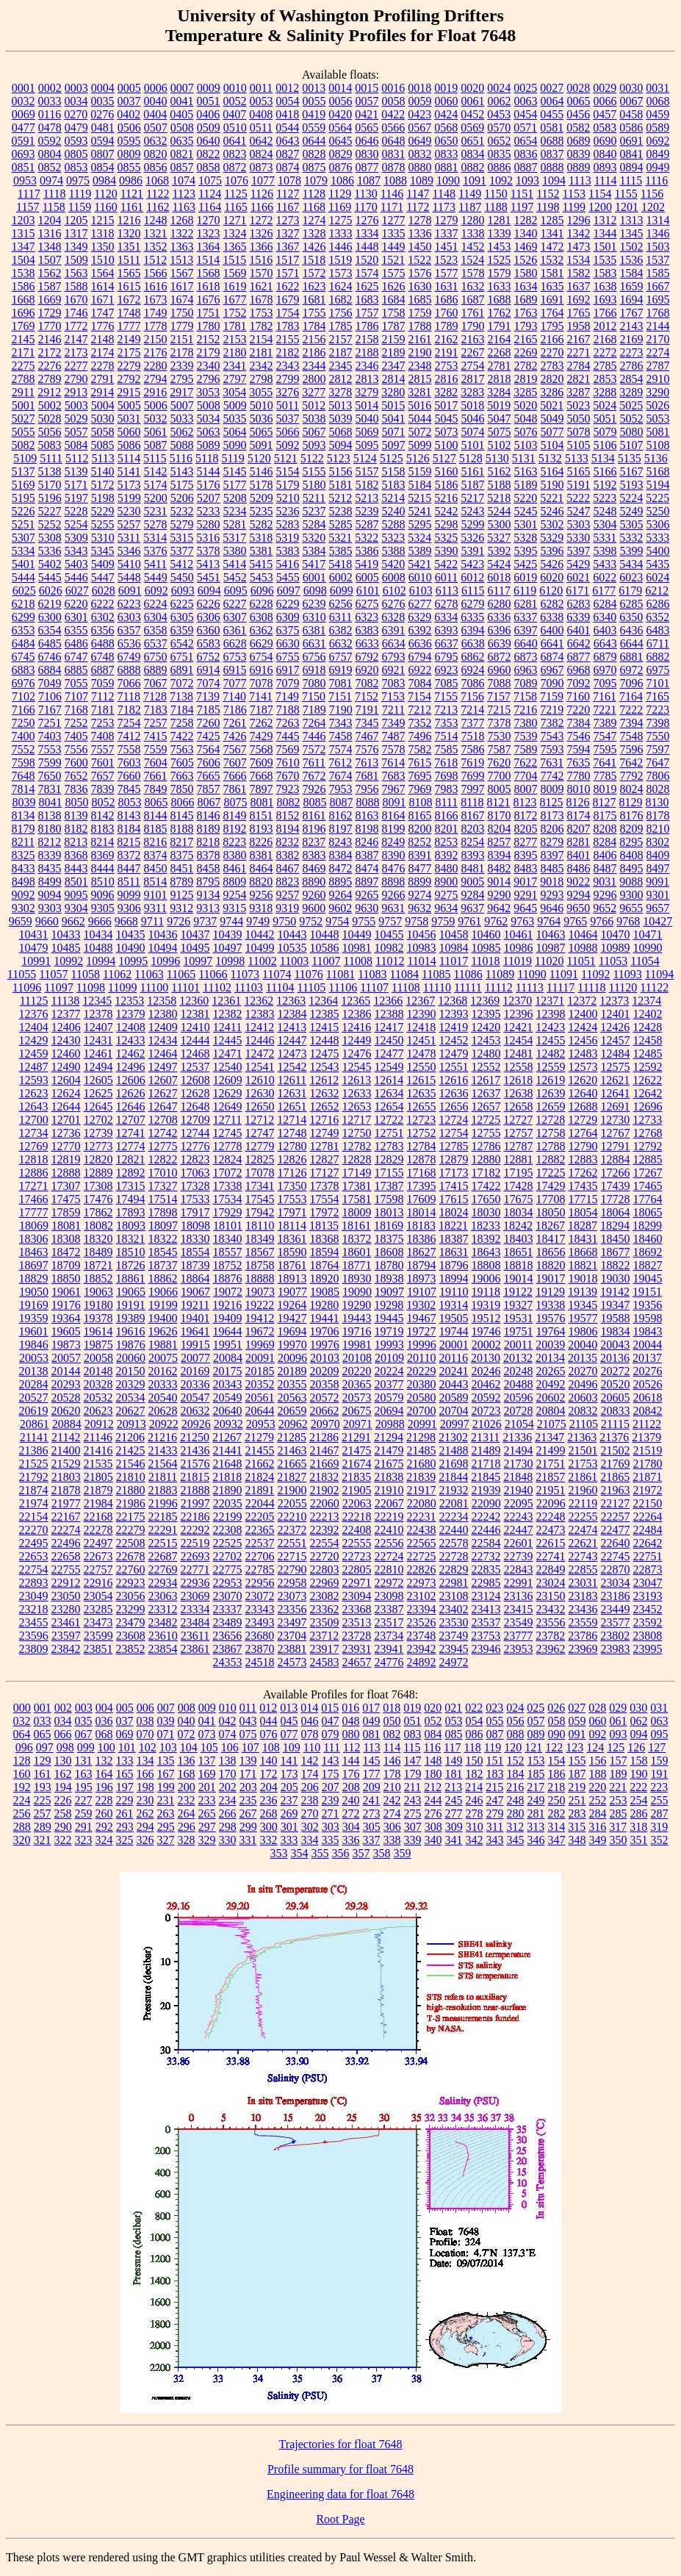  Describe the element at coordinates (98, 1437) in the screenshot. I see `21146` at that location.